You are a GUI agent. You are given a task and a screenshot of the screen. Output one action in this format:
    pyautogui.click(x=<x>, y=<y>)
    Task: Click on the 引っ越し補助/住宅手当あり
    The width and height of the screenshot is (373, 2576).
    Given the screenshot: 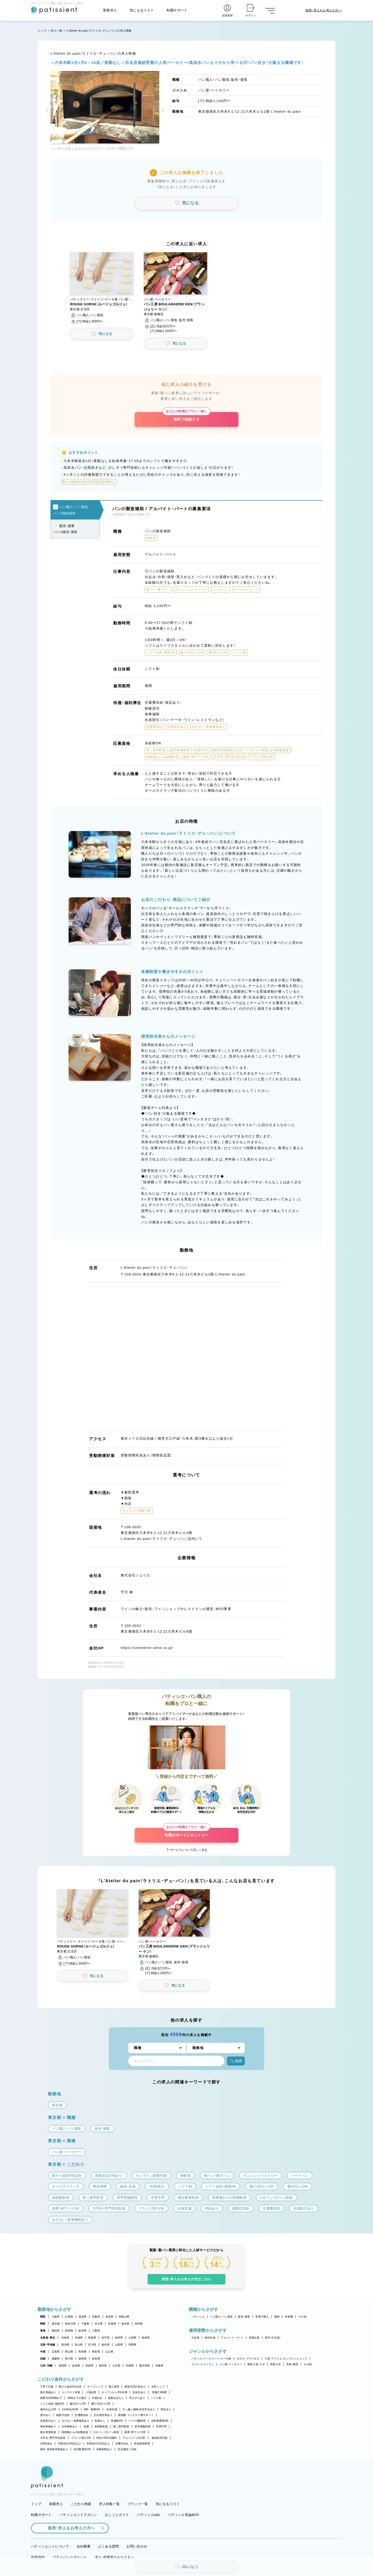 What is the action you would take?
    pyautogui.click(x=139, y=2409)
    